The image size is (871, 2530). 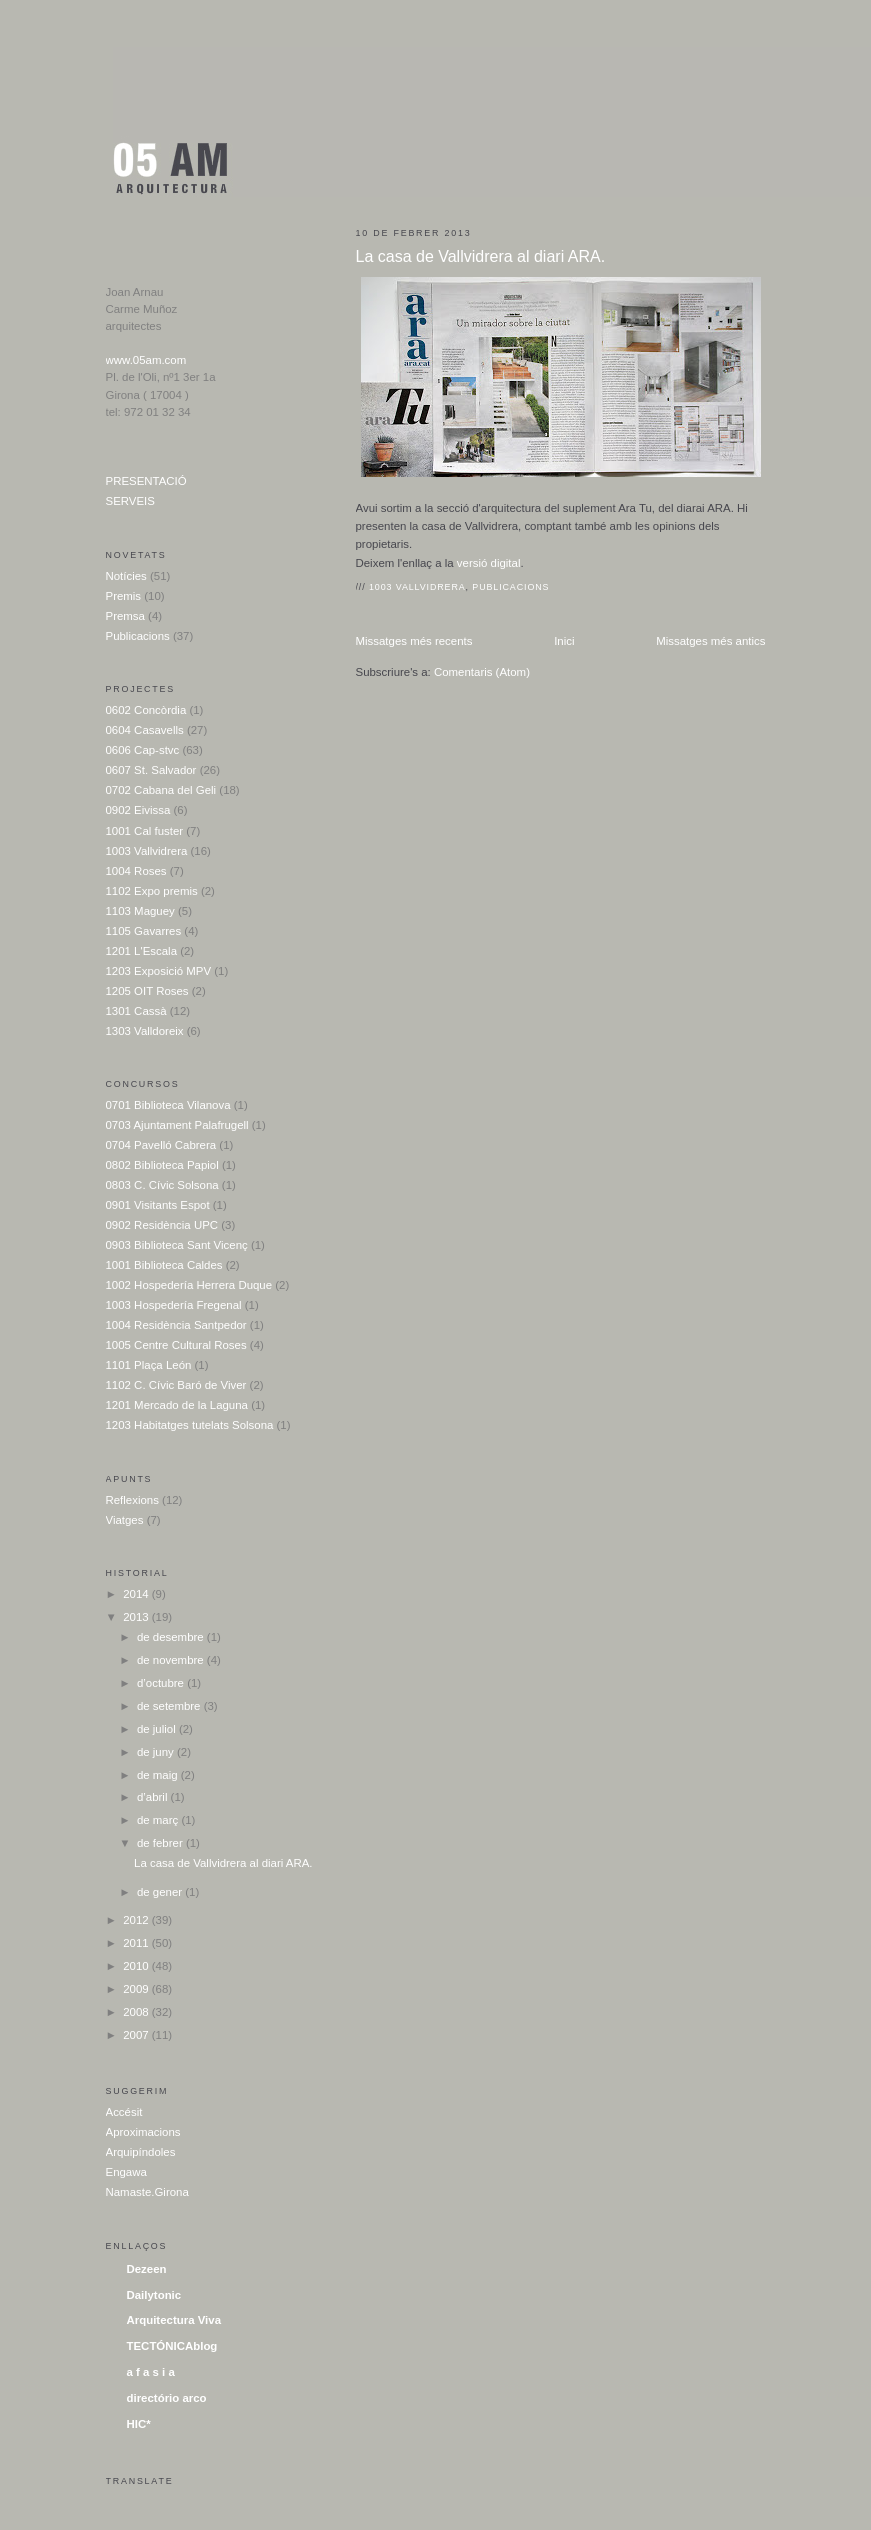 I want to click on 2008, so click(x=137, y=2012).